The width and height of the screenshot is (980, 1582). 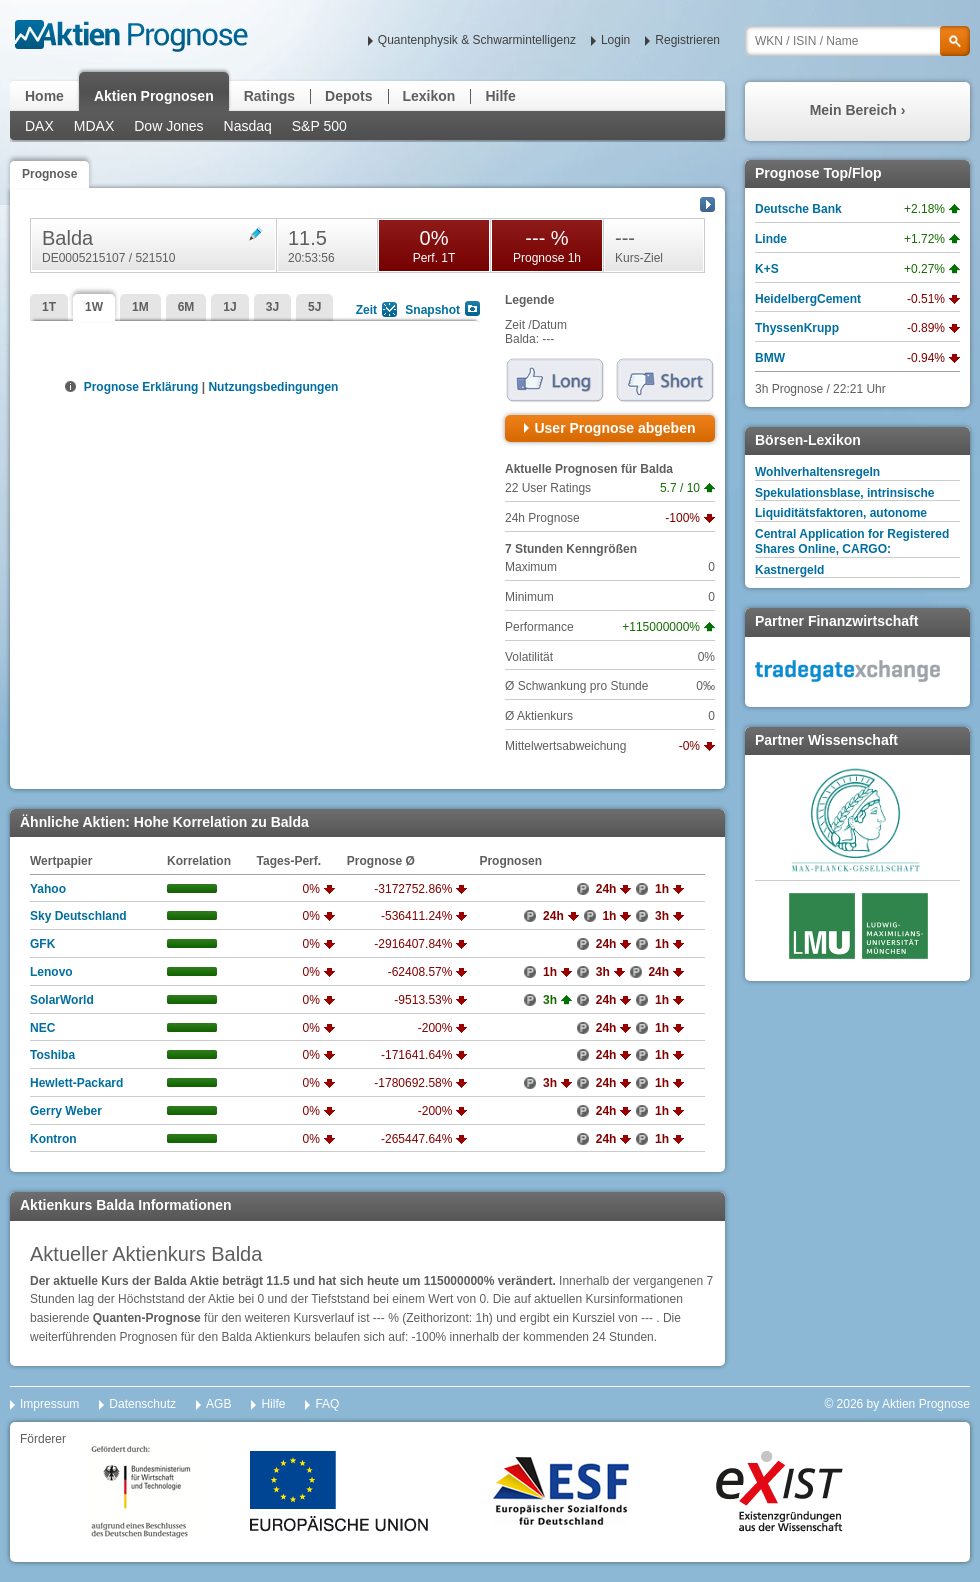 What do you see at coordinates (229, 307) in the screenshot?
I see `1J` at bounding box center [229, 307].